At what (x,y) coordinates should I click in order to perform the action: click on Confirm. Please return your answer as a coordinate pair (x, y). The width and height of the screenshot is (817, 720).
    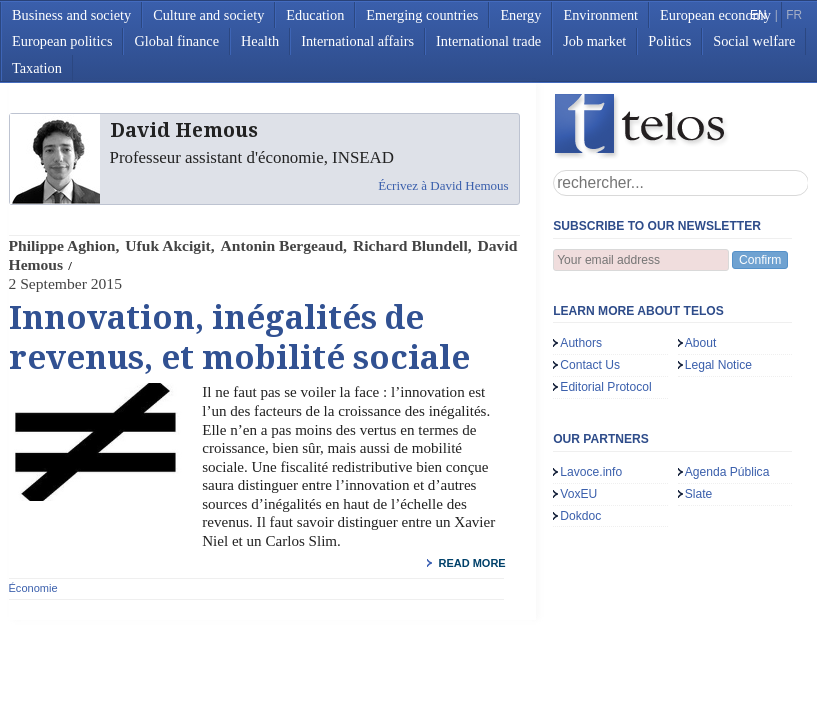
    Looking at the image, I should click on (760, 260).